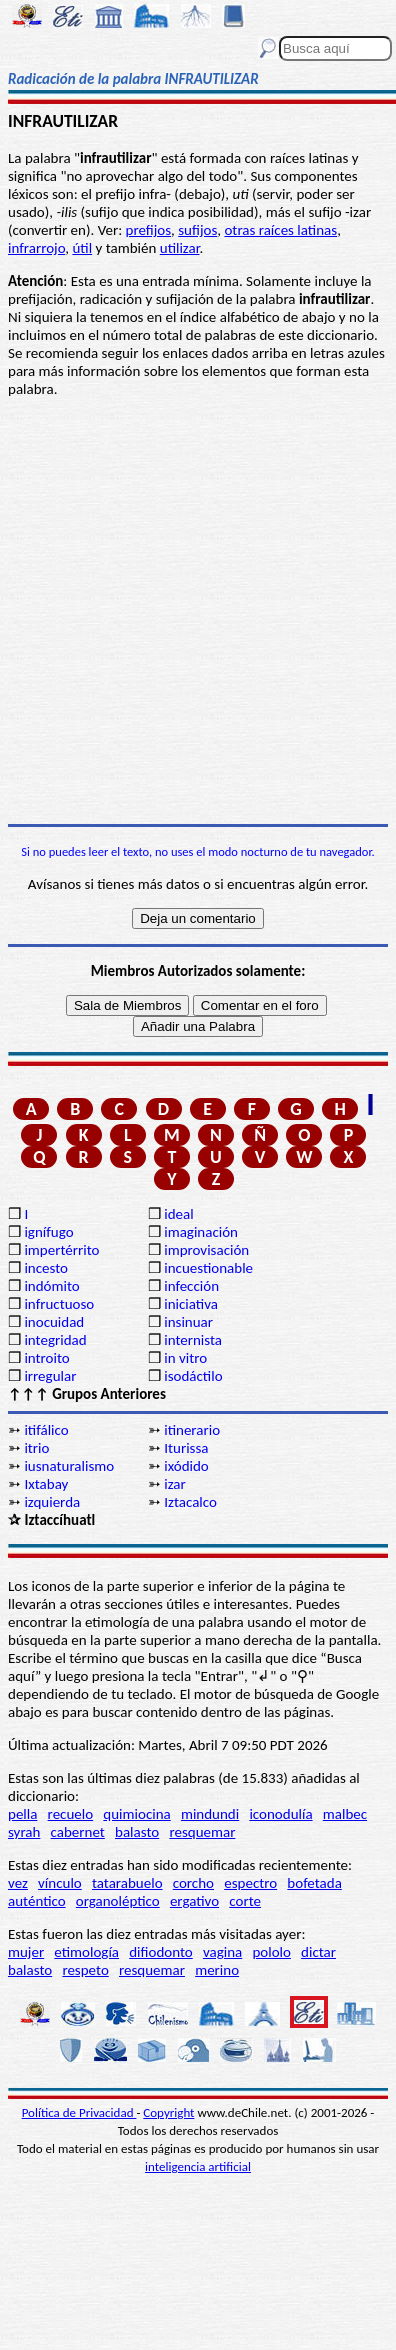 The height and width of the screenshot is (2350, 396). What do you see at coordinates (245, 1901) in the screenshot?
I see `corte` at bounding box center [245, 1901].